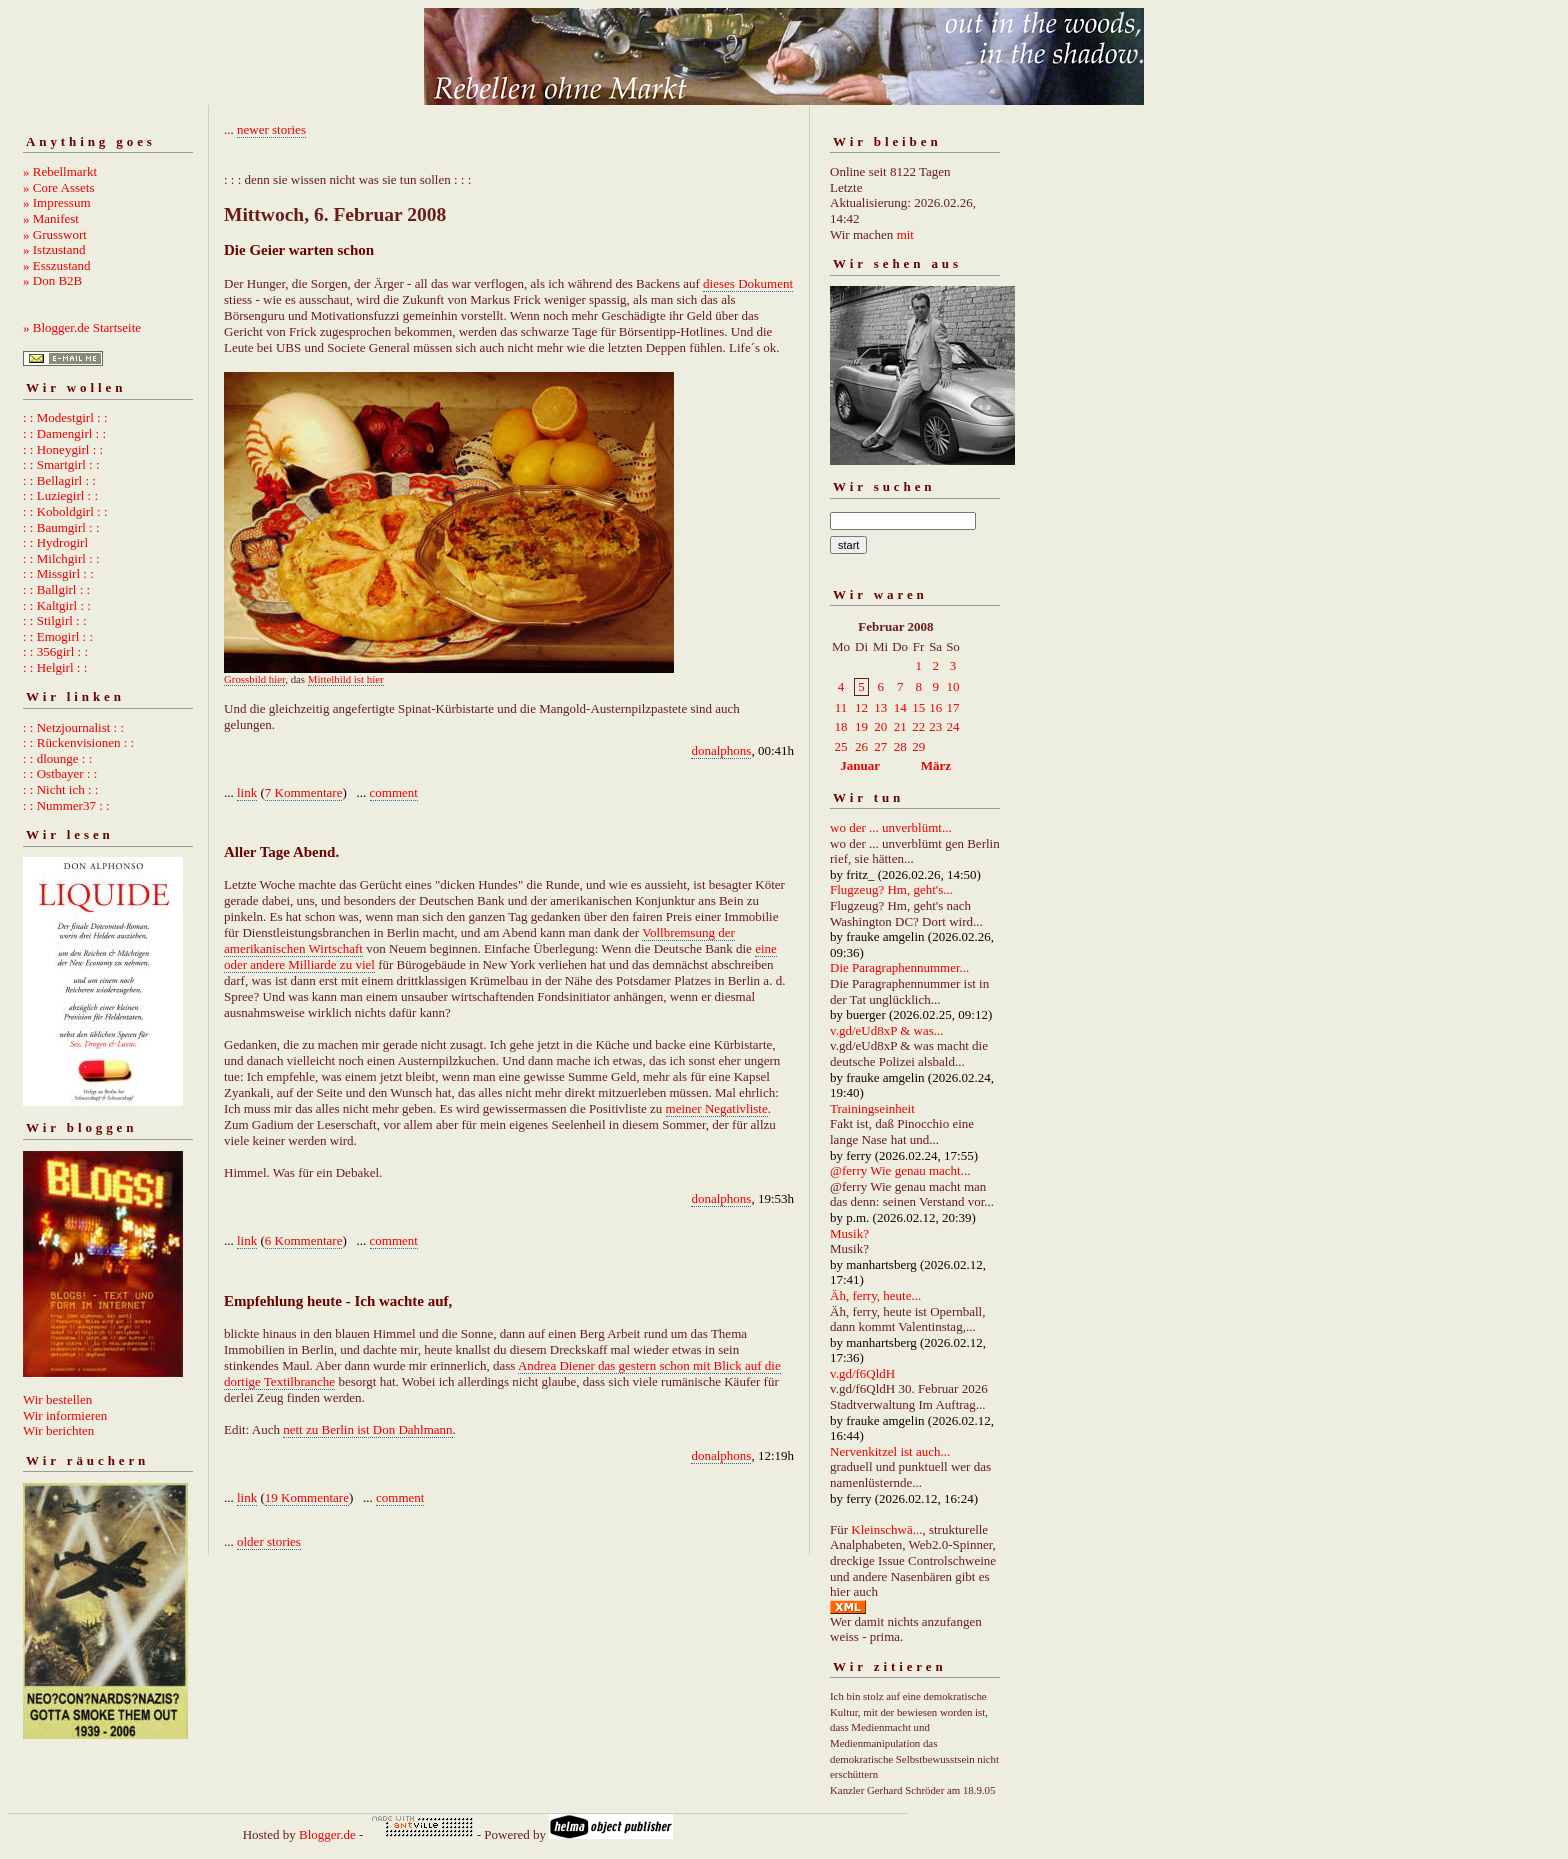  What do you see at coordinates (65, 511) in the screenshot?
I see `: : Koboldgirl : :` at bounding box center [65, 511].